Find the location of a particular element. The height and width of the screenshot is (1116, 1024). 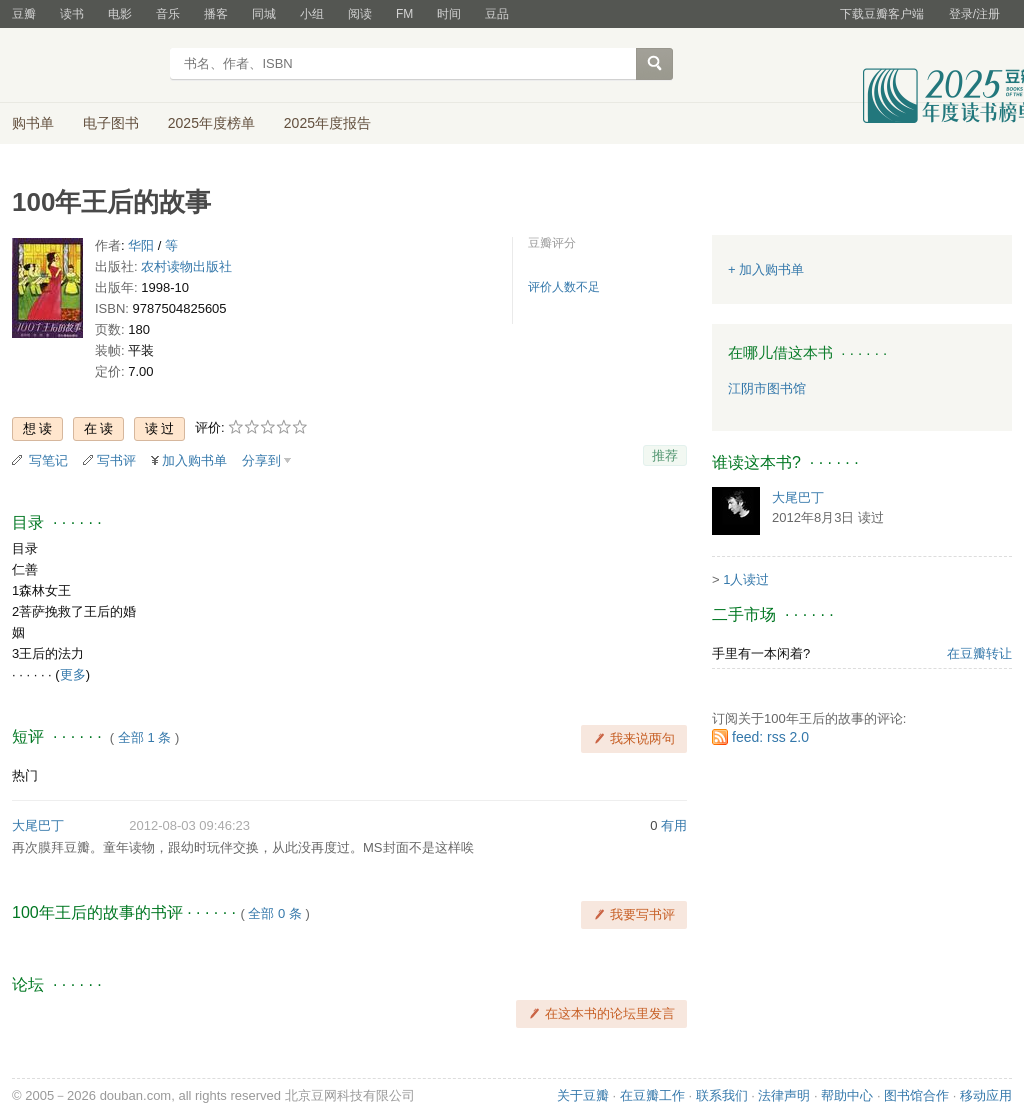

购书单 is located at coordinates (33, 123).